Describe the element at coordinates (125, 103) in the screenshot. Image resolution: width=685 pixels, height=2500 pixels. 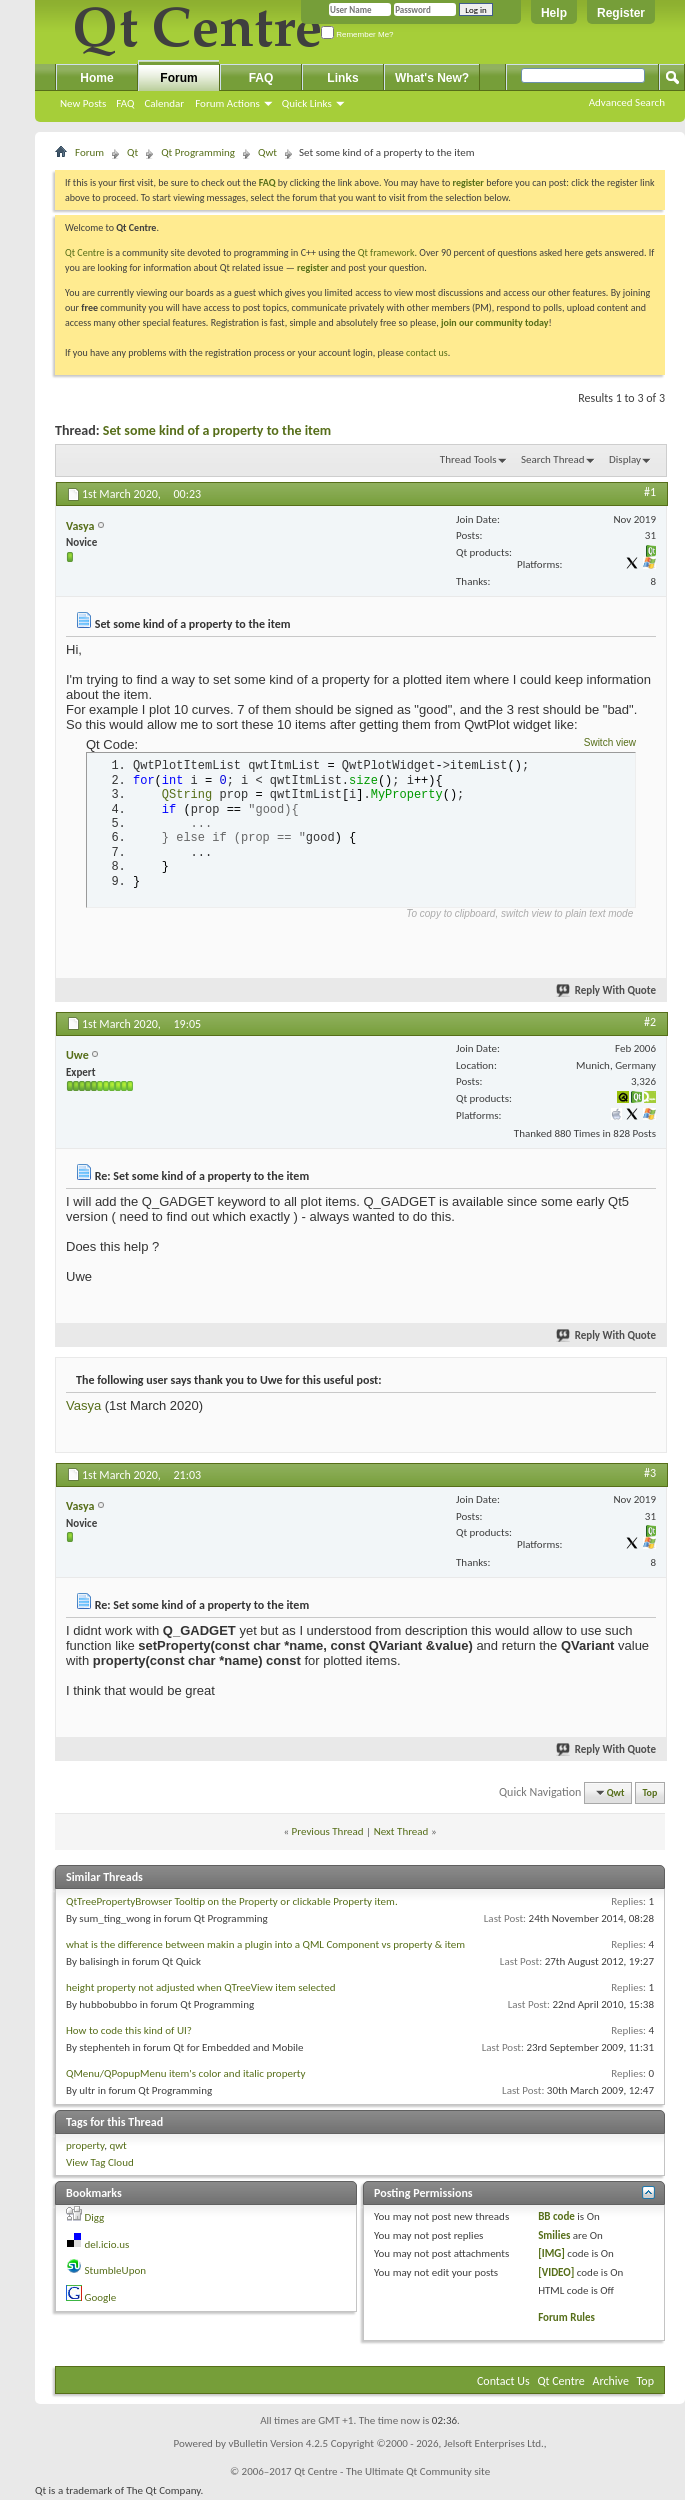
I see `FAQ` at that location.